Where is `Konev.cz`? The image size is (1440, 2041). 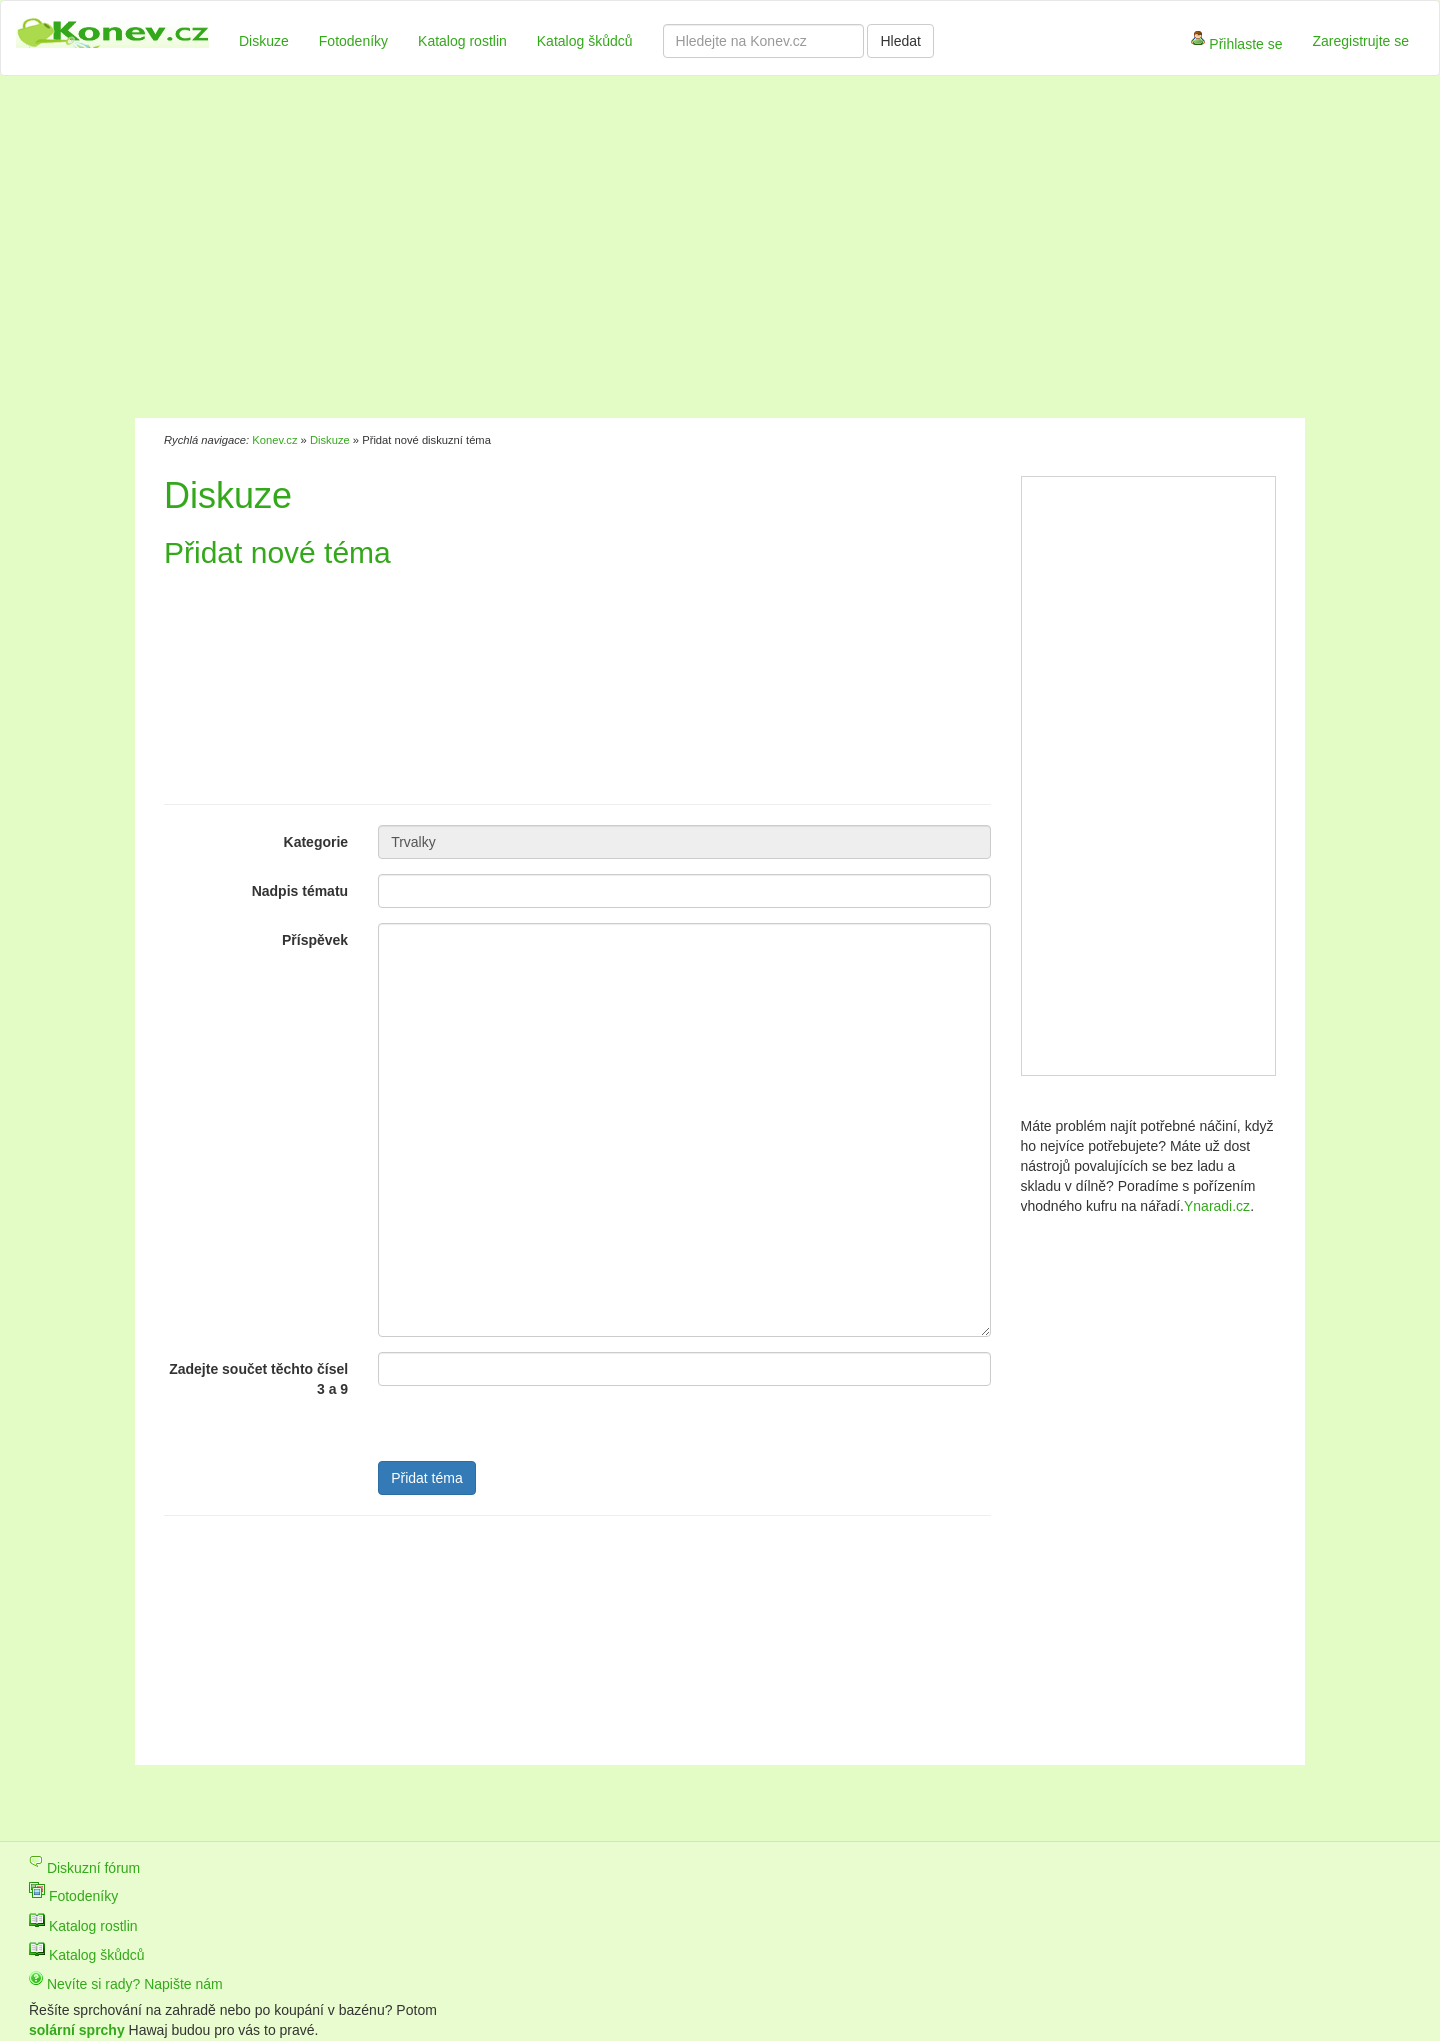
Konev.cz is located at coordinates (274, 440).